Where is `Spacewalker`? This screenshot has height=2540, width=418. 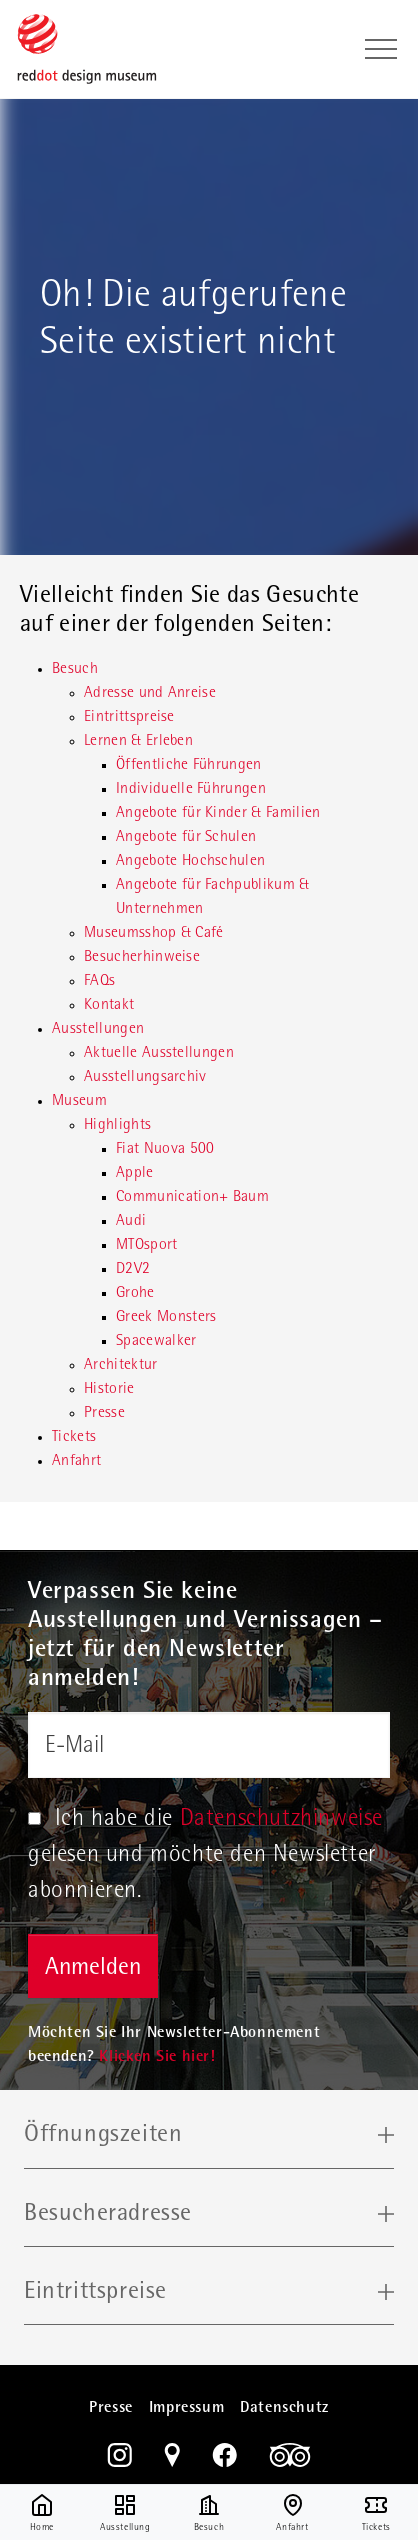 Spacewalker is located at coordinates (156, 1342).